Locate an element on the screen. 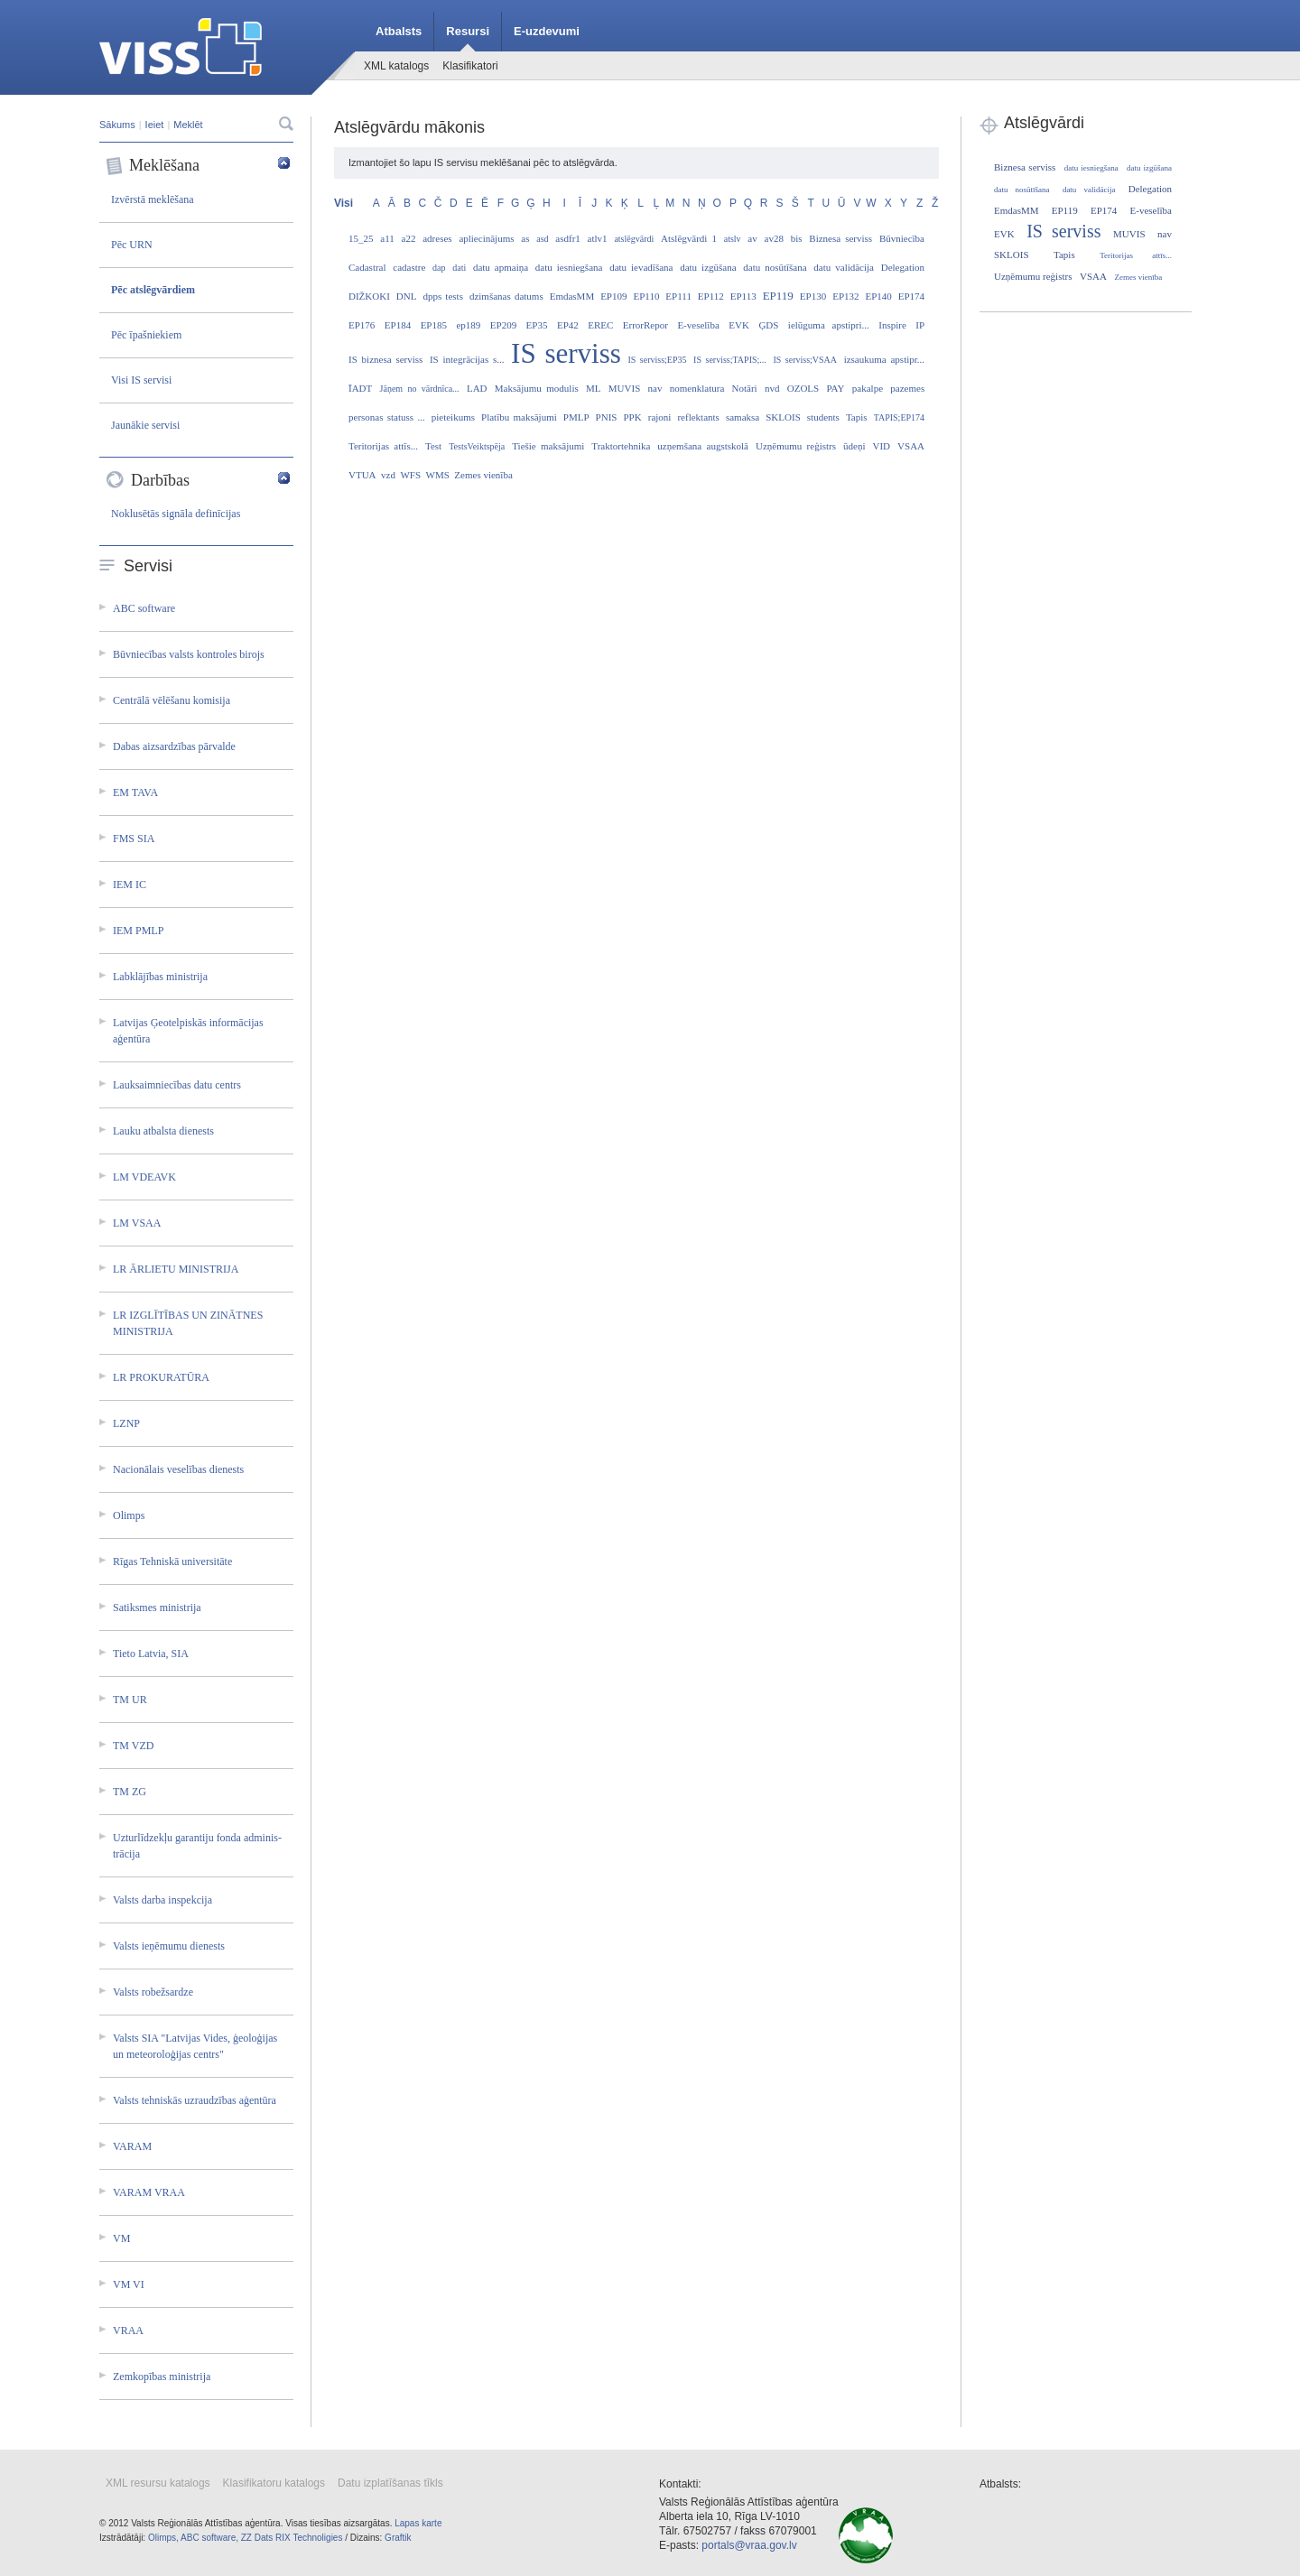 This screenshot has height=2576, width=1300. IS biznesa serviss is located at coordinates (385, 359).